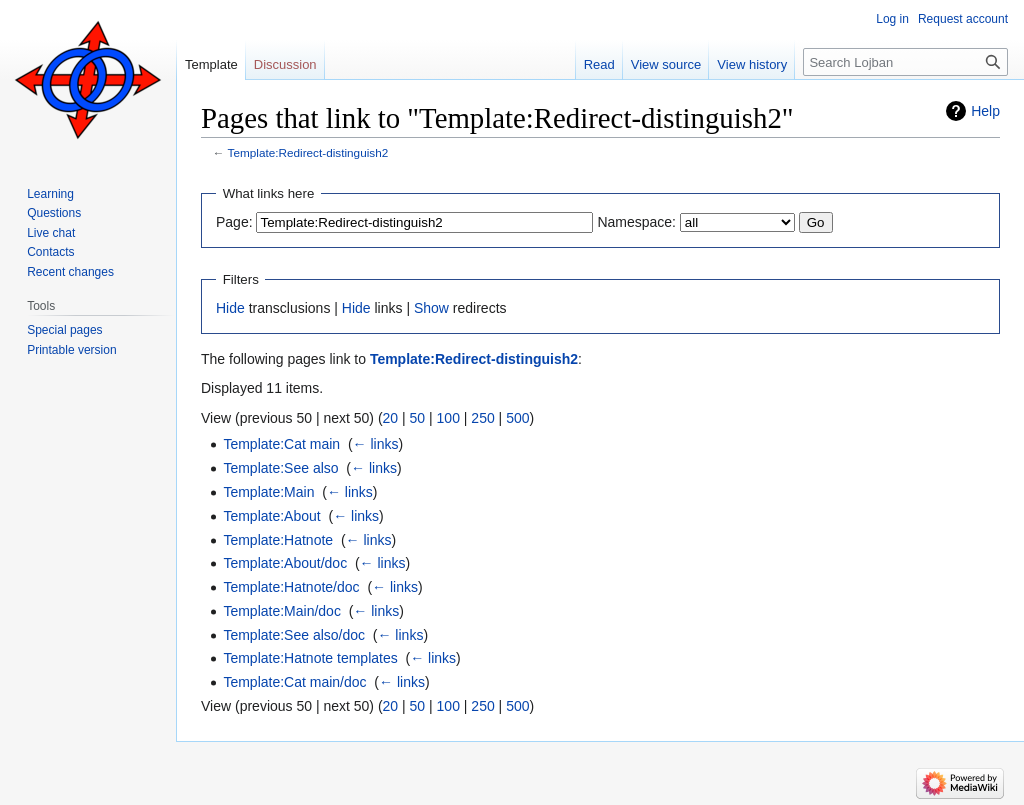 The image size is (1024, 805). What do you see at coordinates (280, 468) in the screenshot?
I see `Template:See also` at bounding box center [280, 468].